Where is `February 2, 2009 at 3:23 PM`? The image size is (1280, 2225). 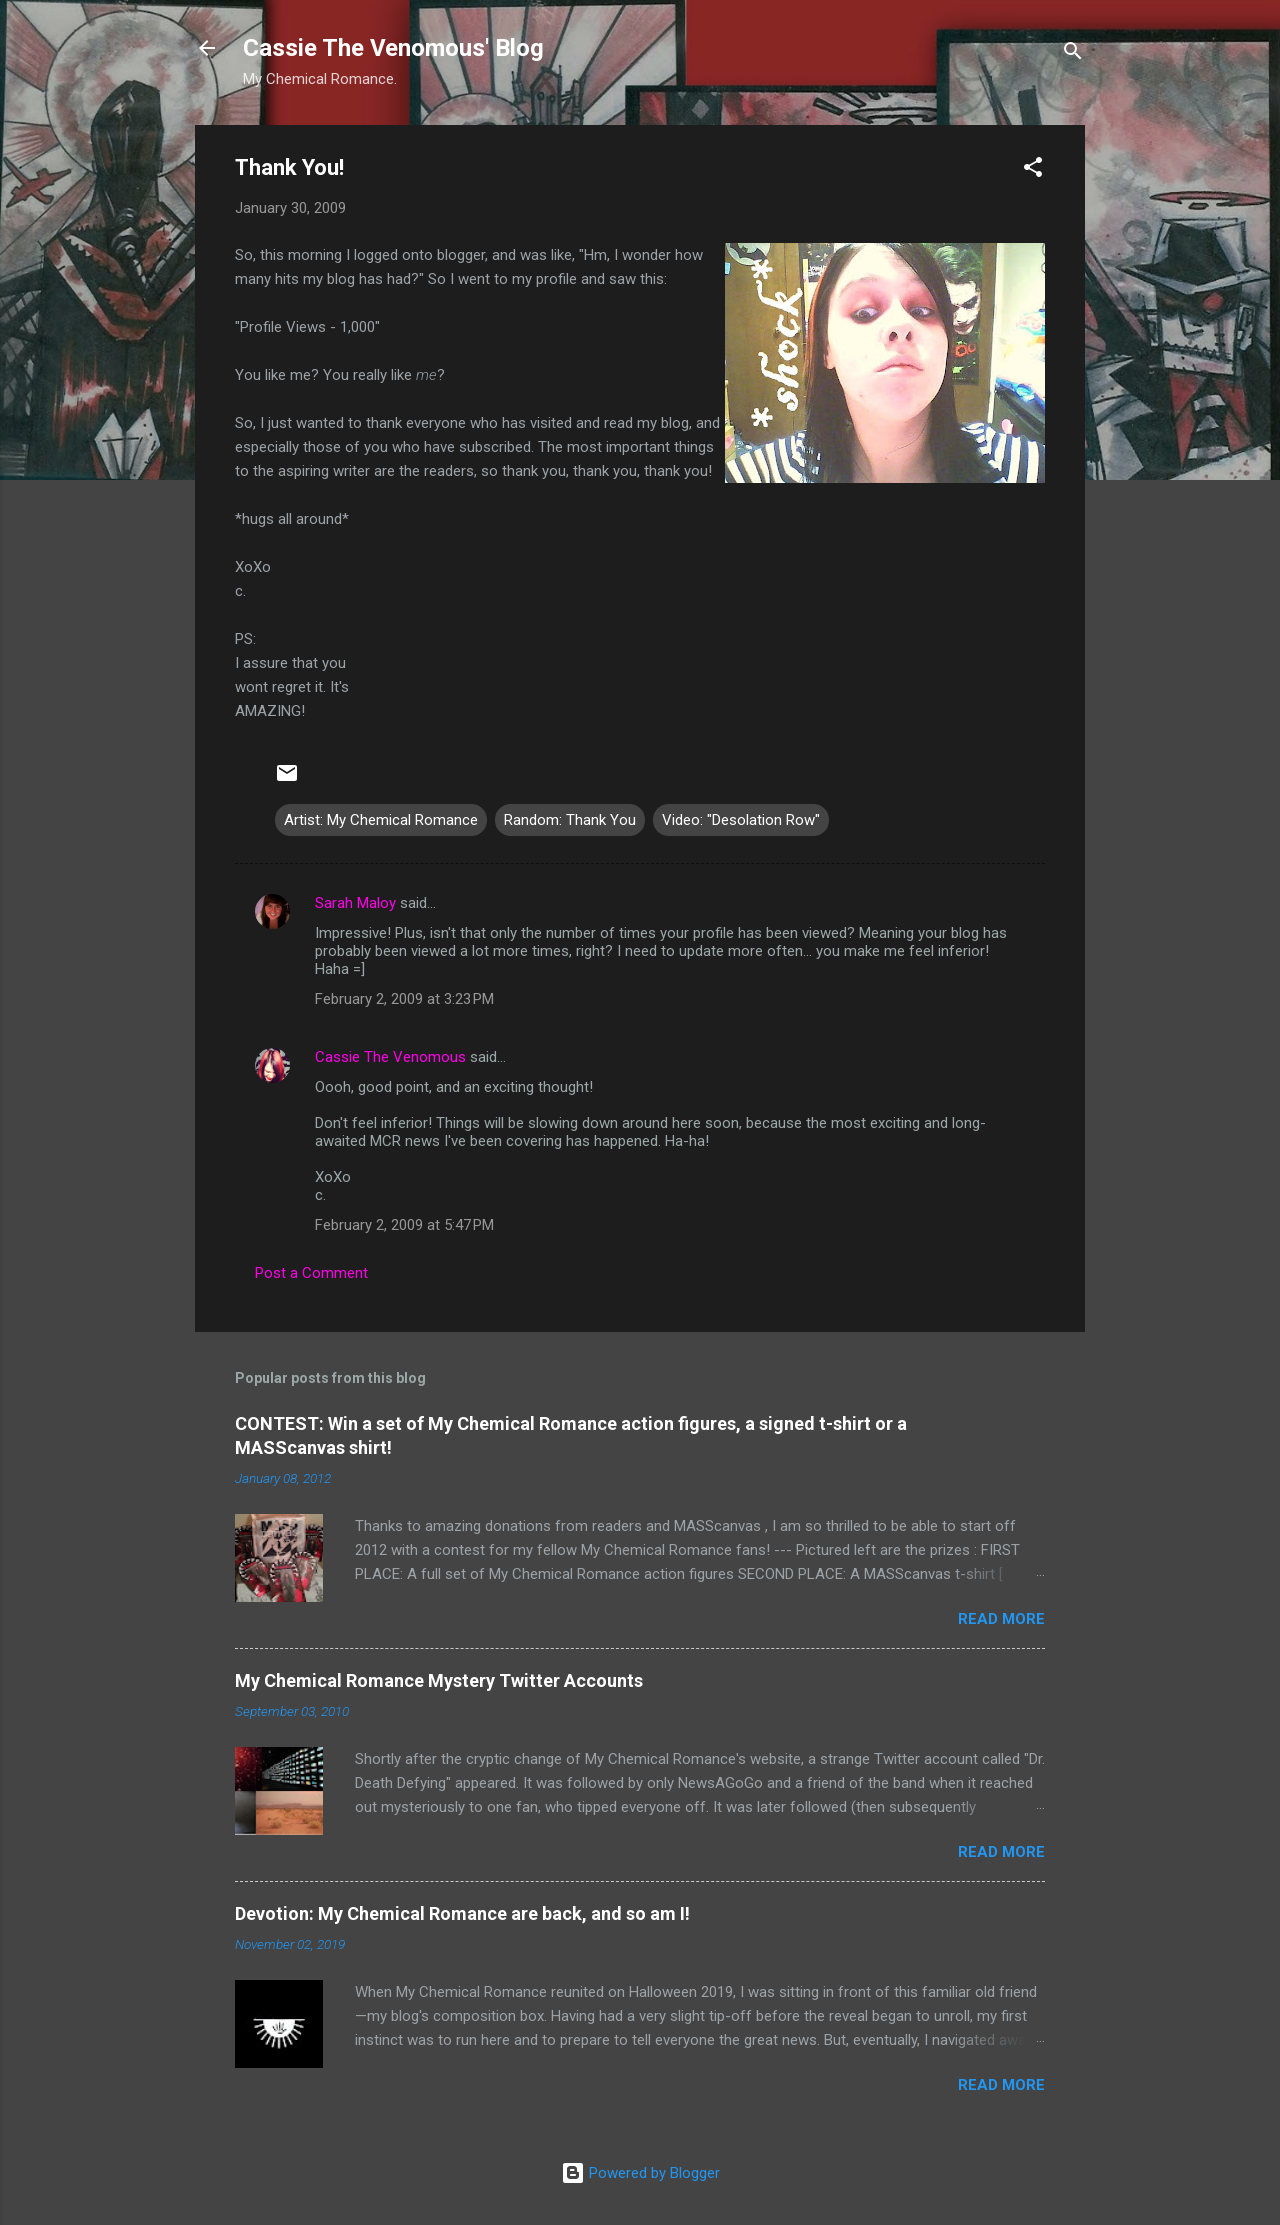
February 2, 2009 at 3:23 PM is located at coordinates (404, 999).